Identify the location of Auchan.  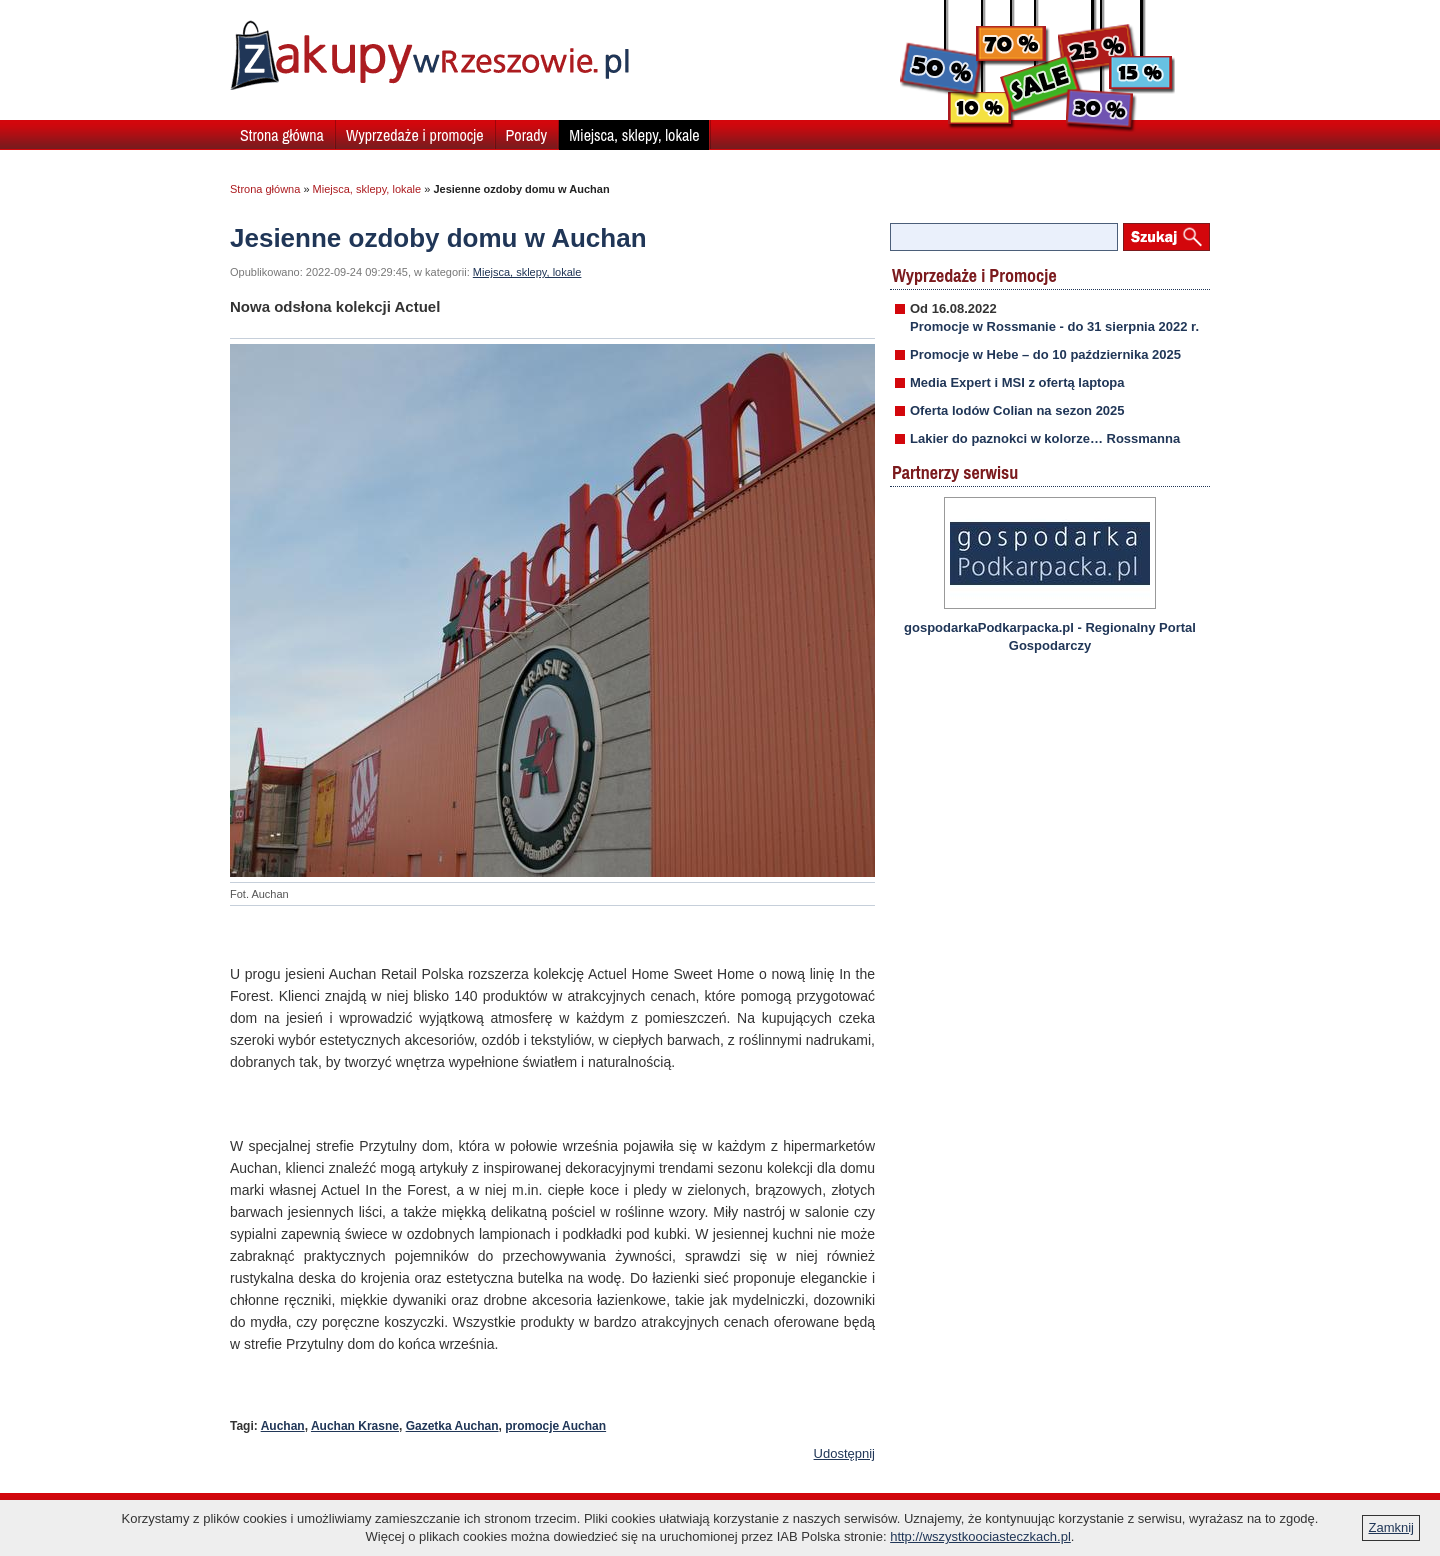
(283, 1426).